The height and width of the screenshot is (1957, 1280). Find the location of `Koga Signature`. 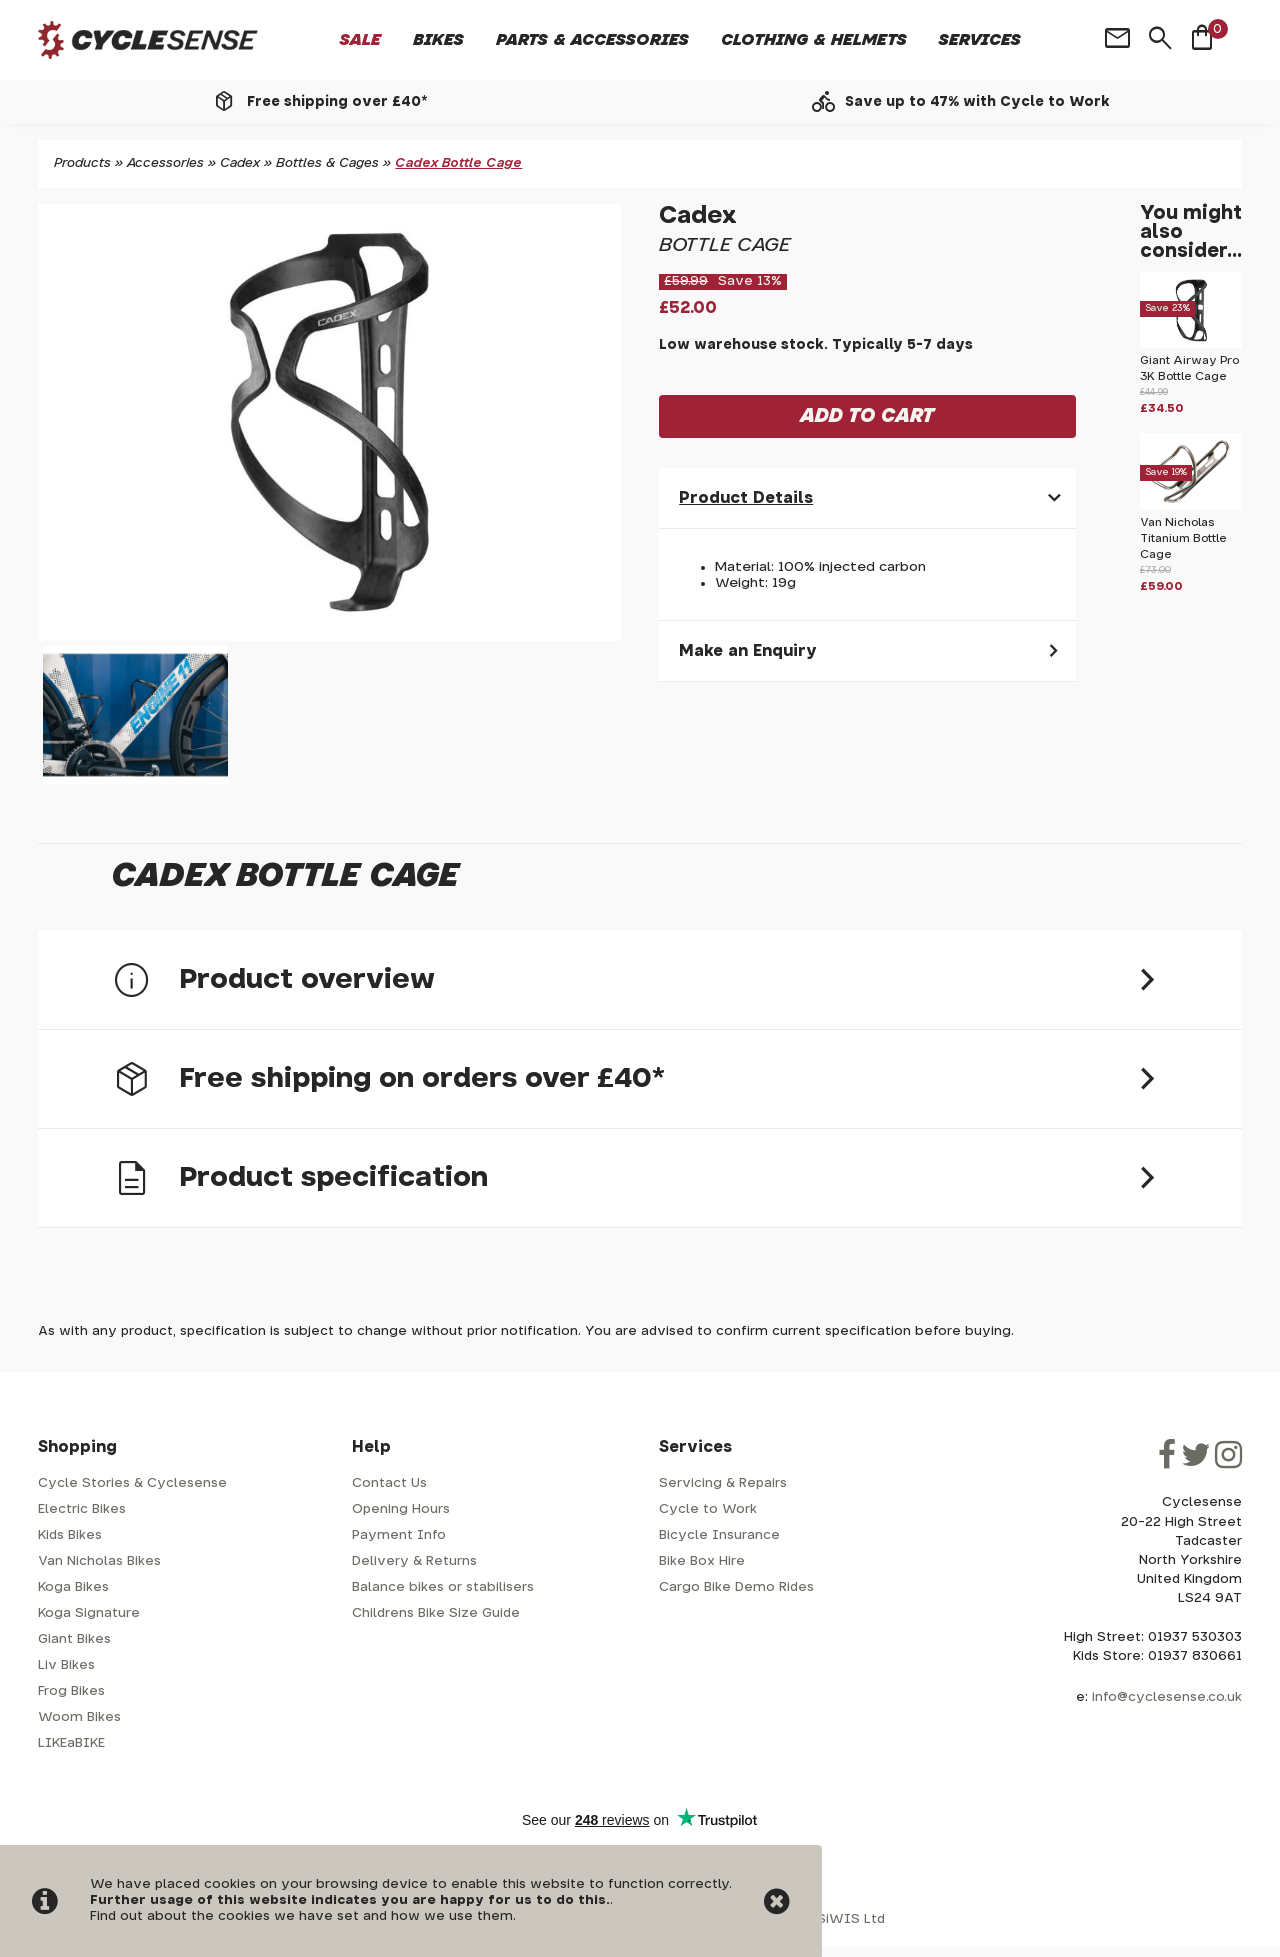

Koga Signature is located at coordinates (89, 1613).